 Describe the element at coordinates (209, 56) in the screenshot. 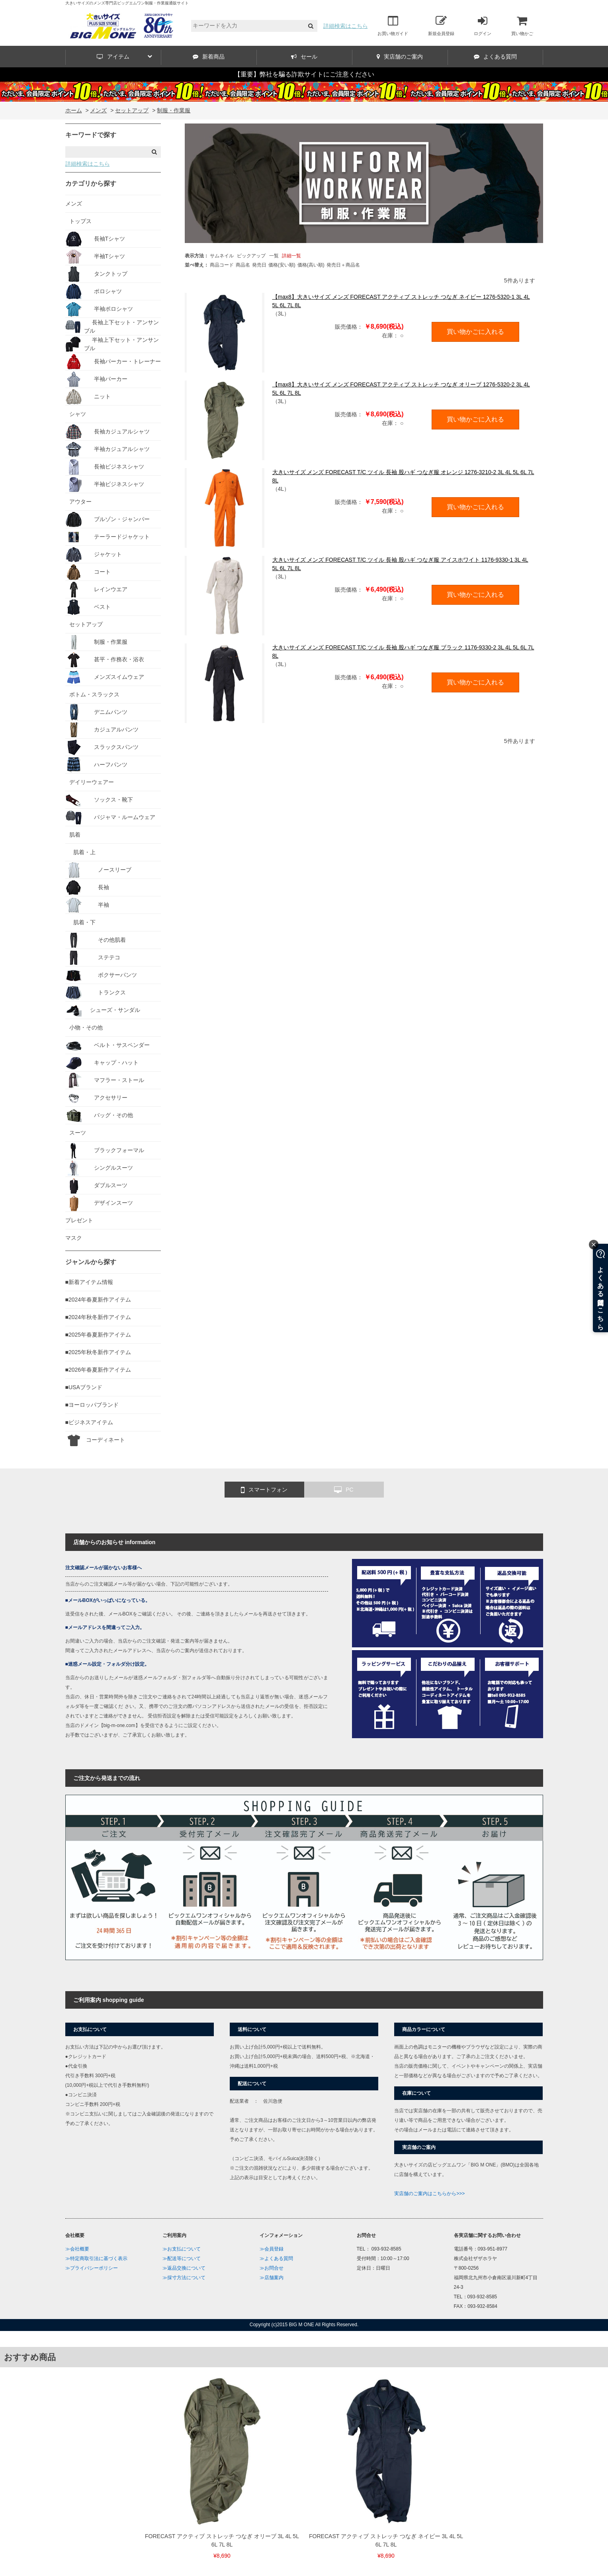

I see `新着商品` at that location.